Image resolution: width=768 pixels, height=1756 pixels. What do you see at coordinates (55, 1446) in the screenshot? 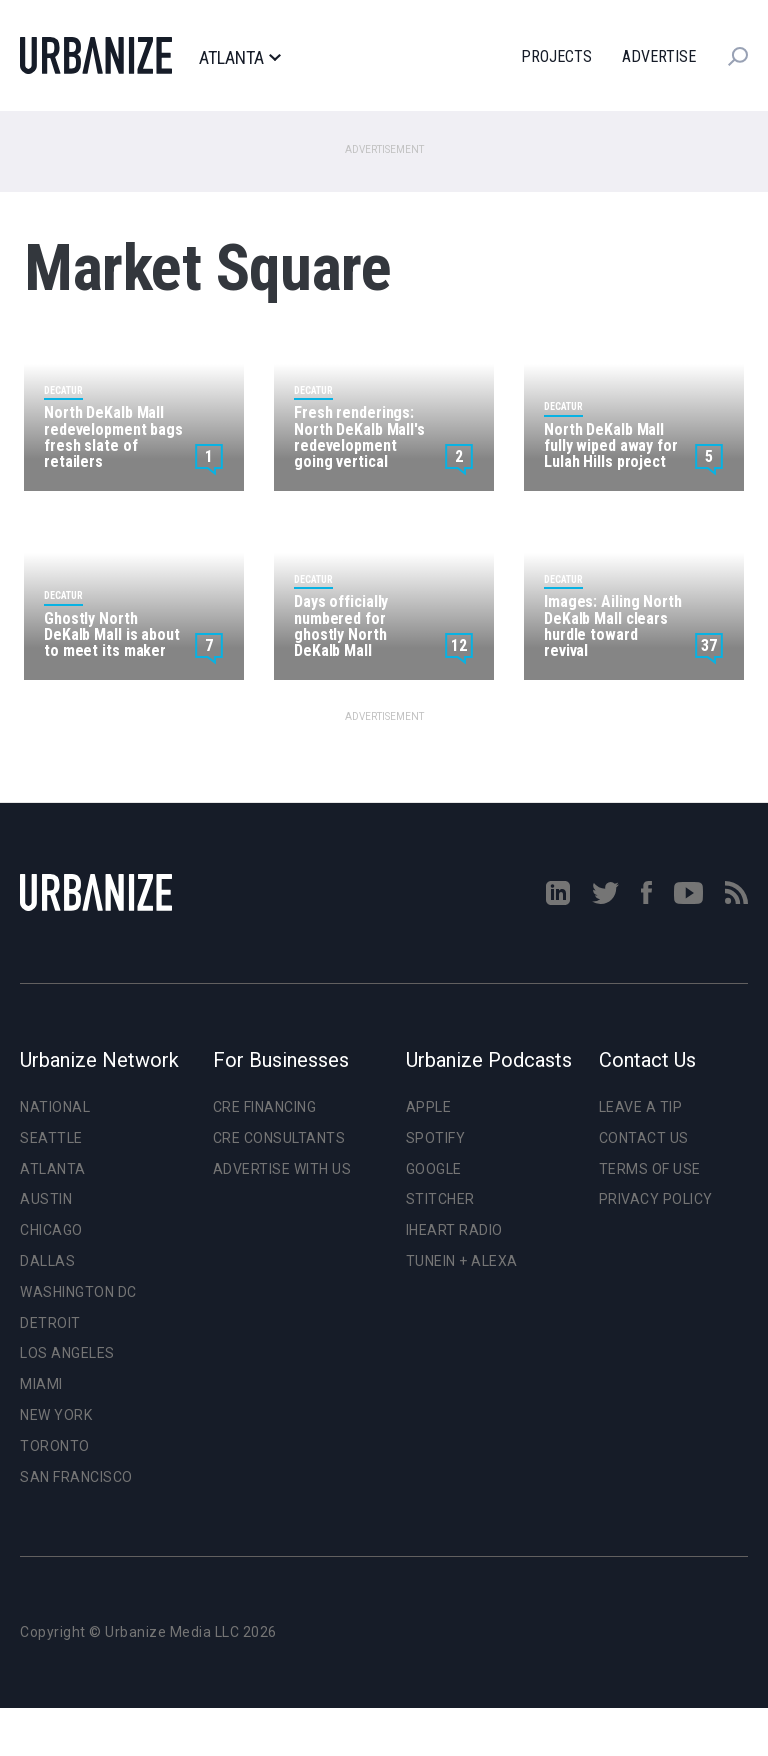
I see `Toronto` at bounding box center [55, 1446].